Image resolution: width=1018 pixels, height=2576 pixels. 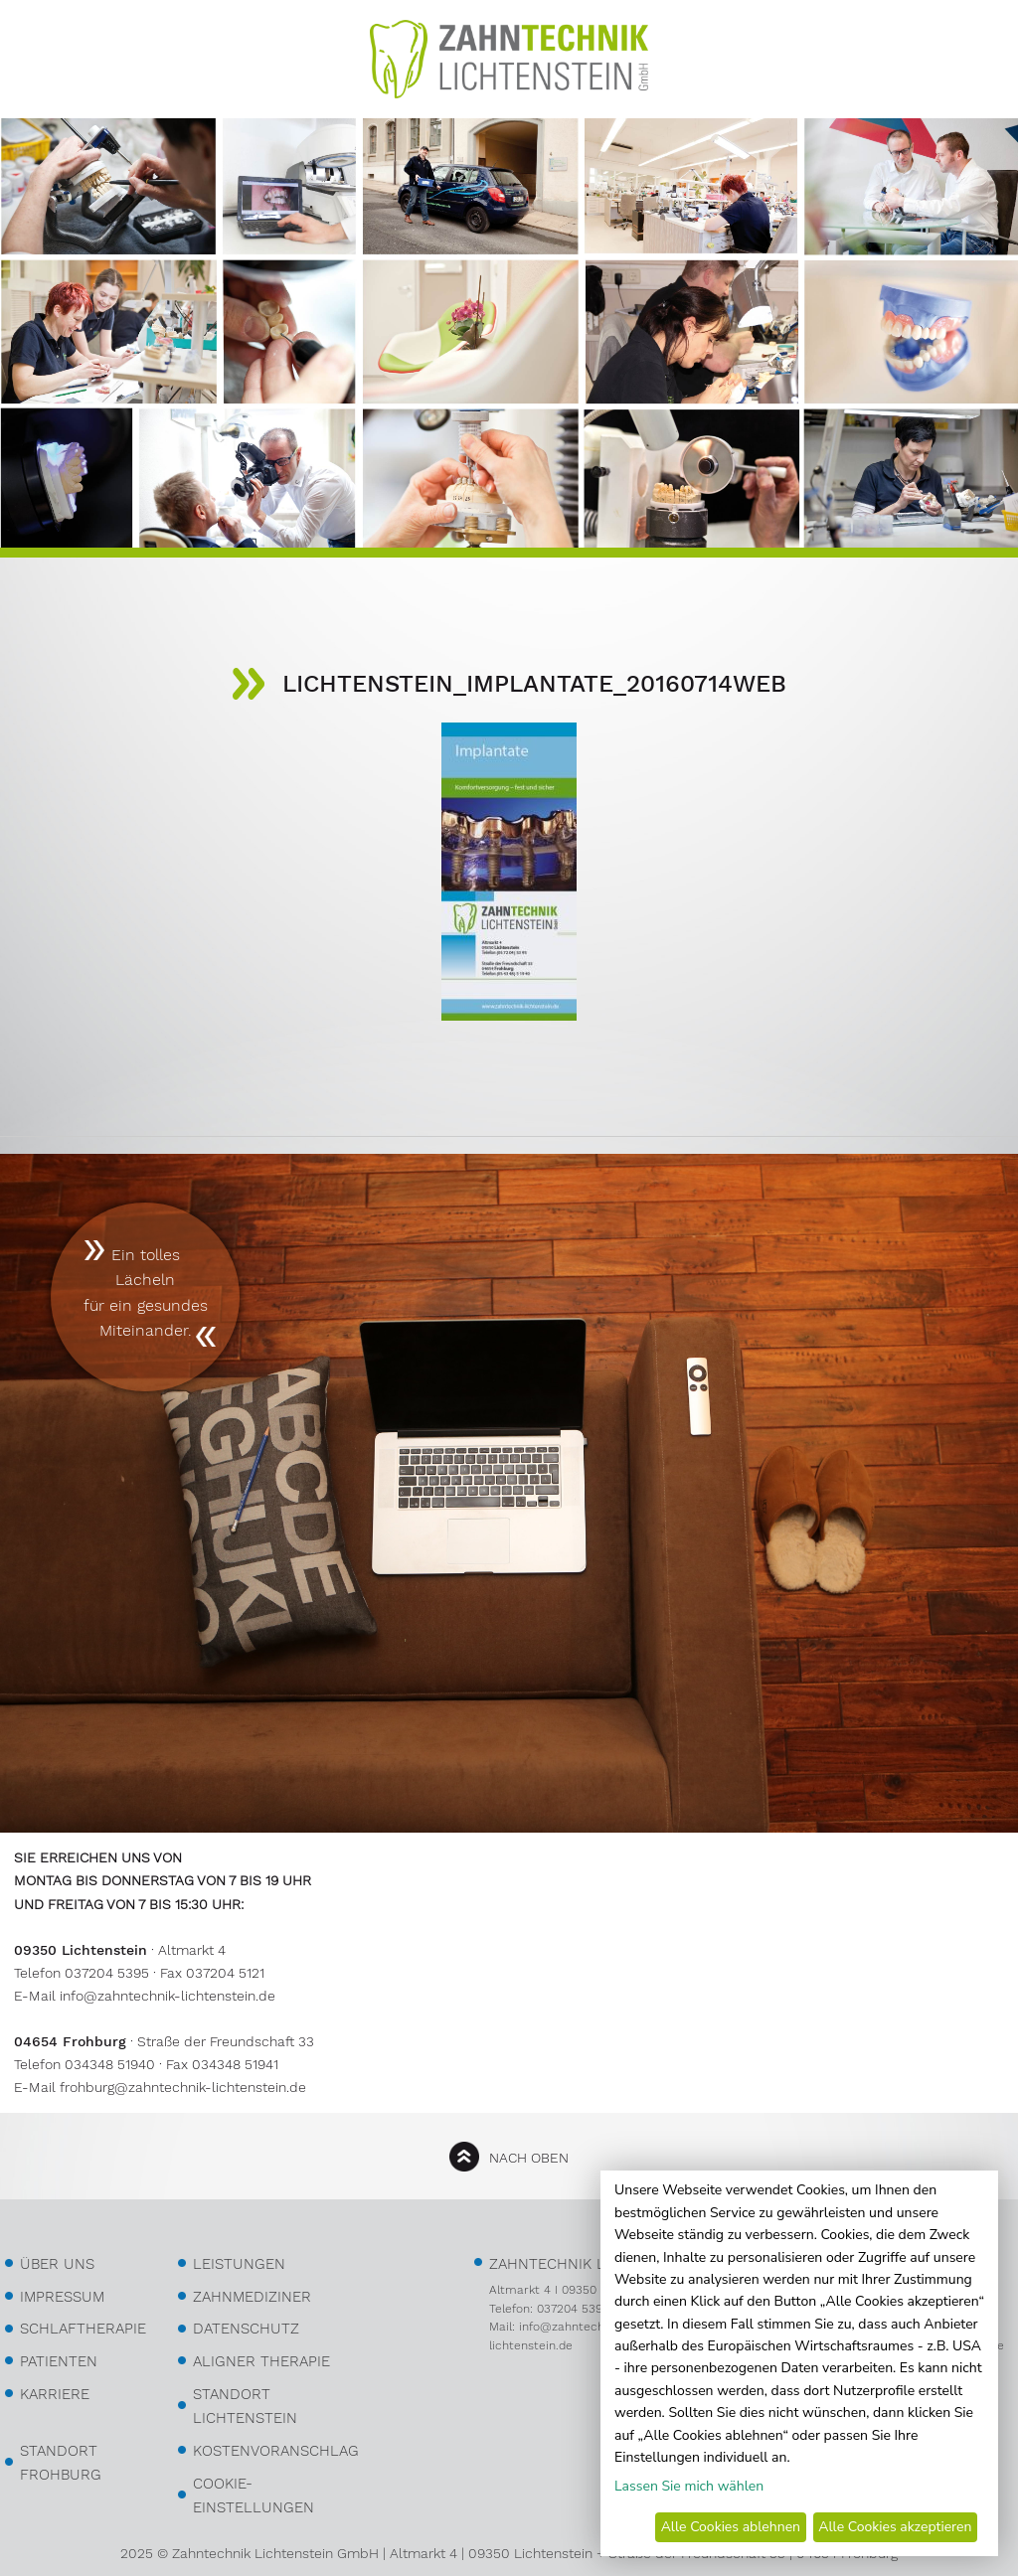 What do you see at coordinates (183, 2087) in the screenshot?
I see `frohburg@zahntechnik-lichtenstein.de` at bounding box center [183, 2087].